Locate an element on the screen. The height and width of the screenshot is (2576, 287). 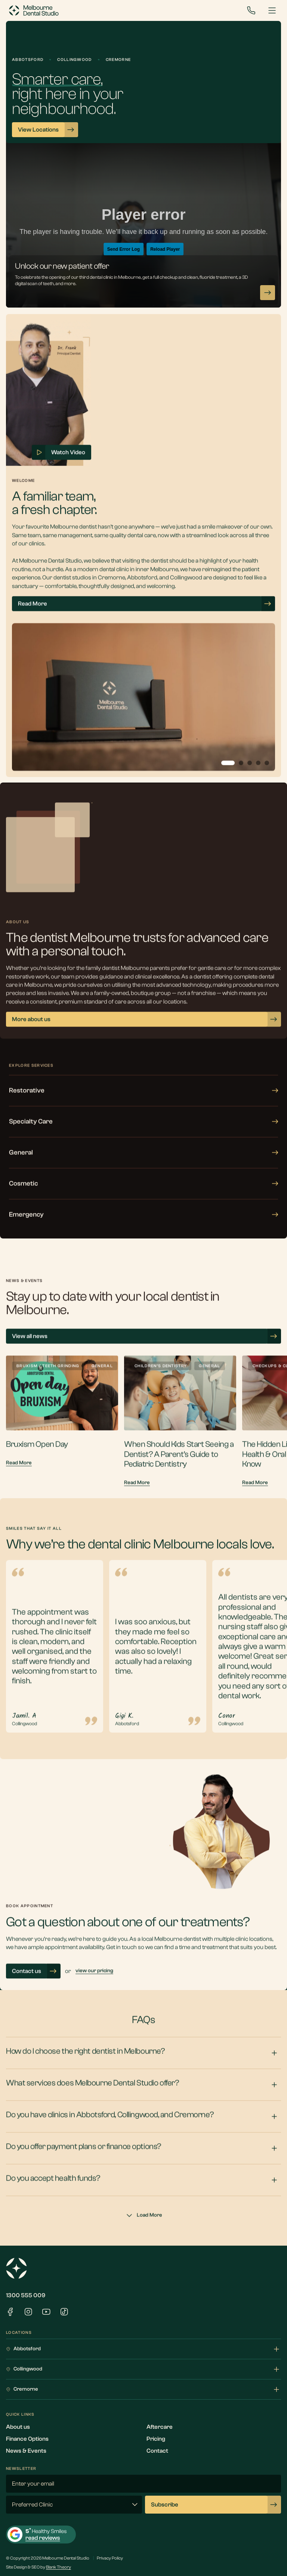
Contact is located at coordinates (157, 2451).